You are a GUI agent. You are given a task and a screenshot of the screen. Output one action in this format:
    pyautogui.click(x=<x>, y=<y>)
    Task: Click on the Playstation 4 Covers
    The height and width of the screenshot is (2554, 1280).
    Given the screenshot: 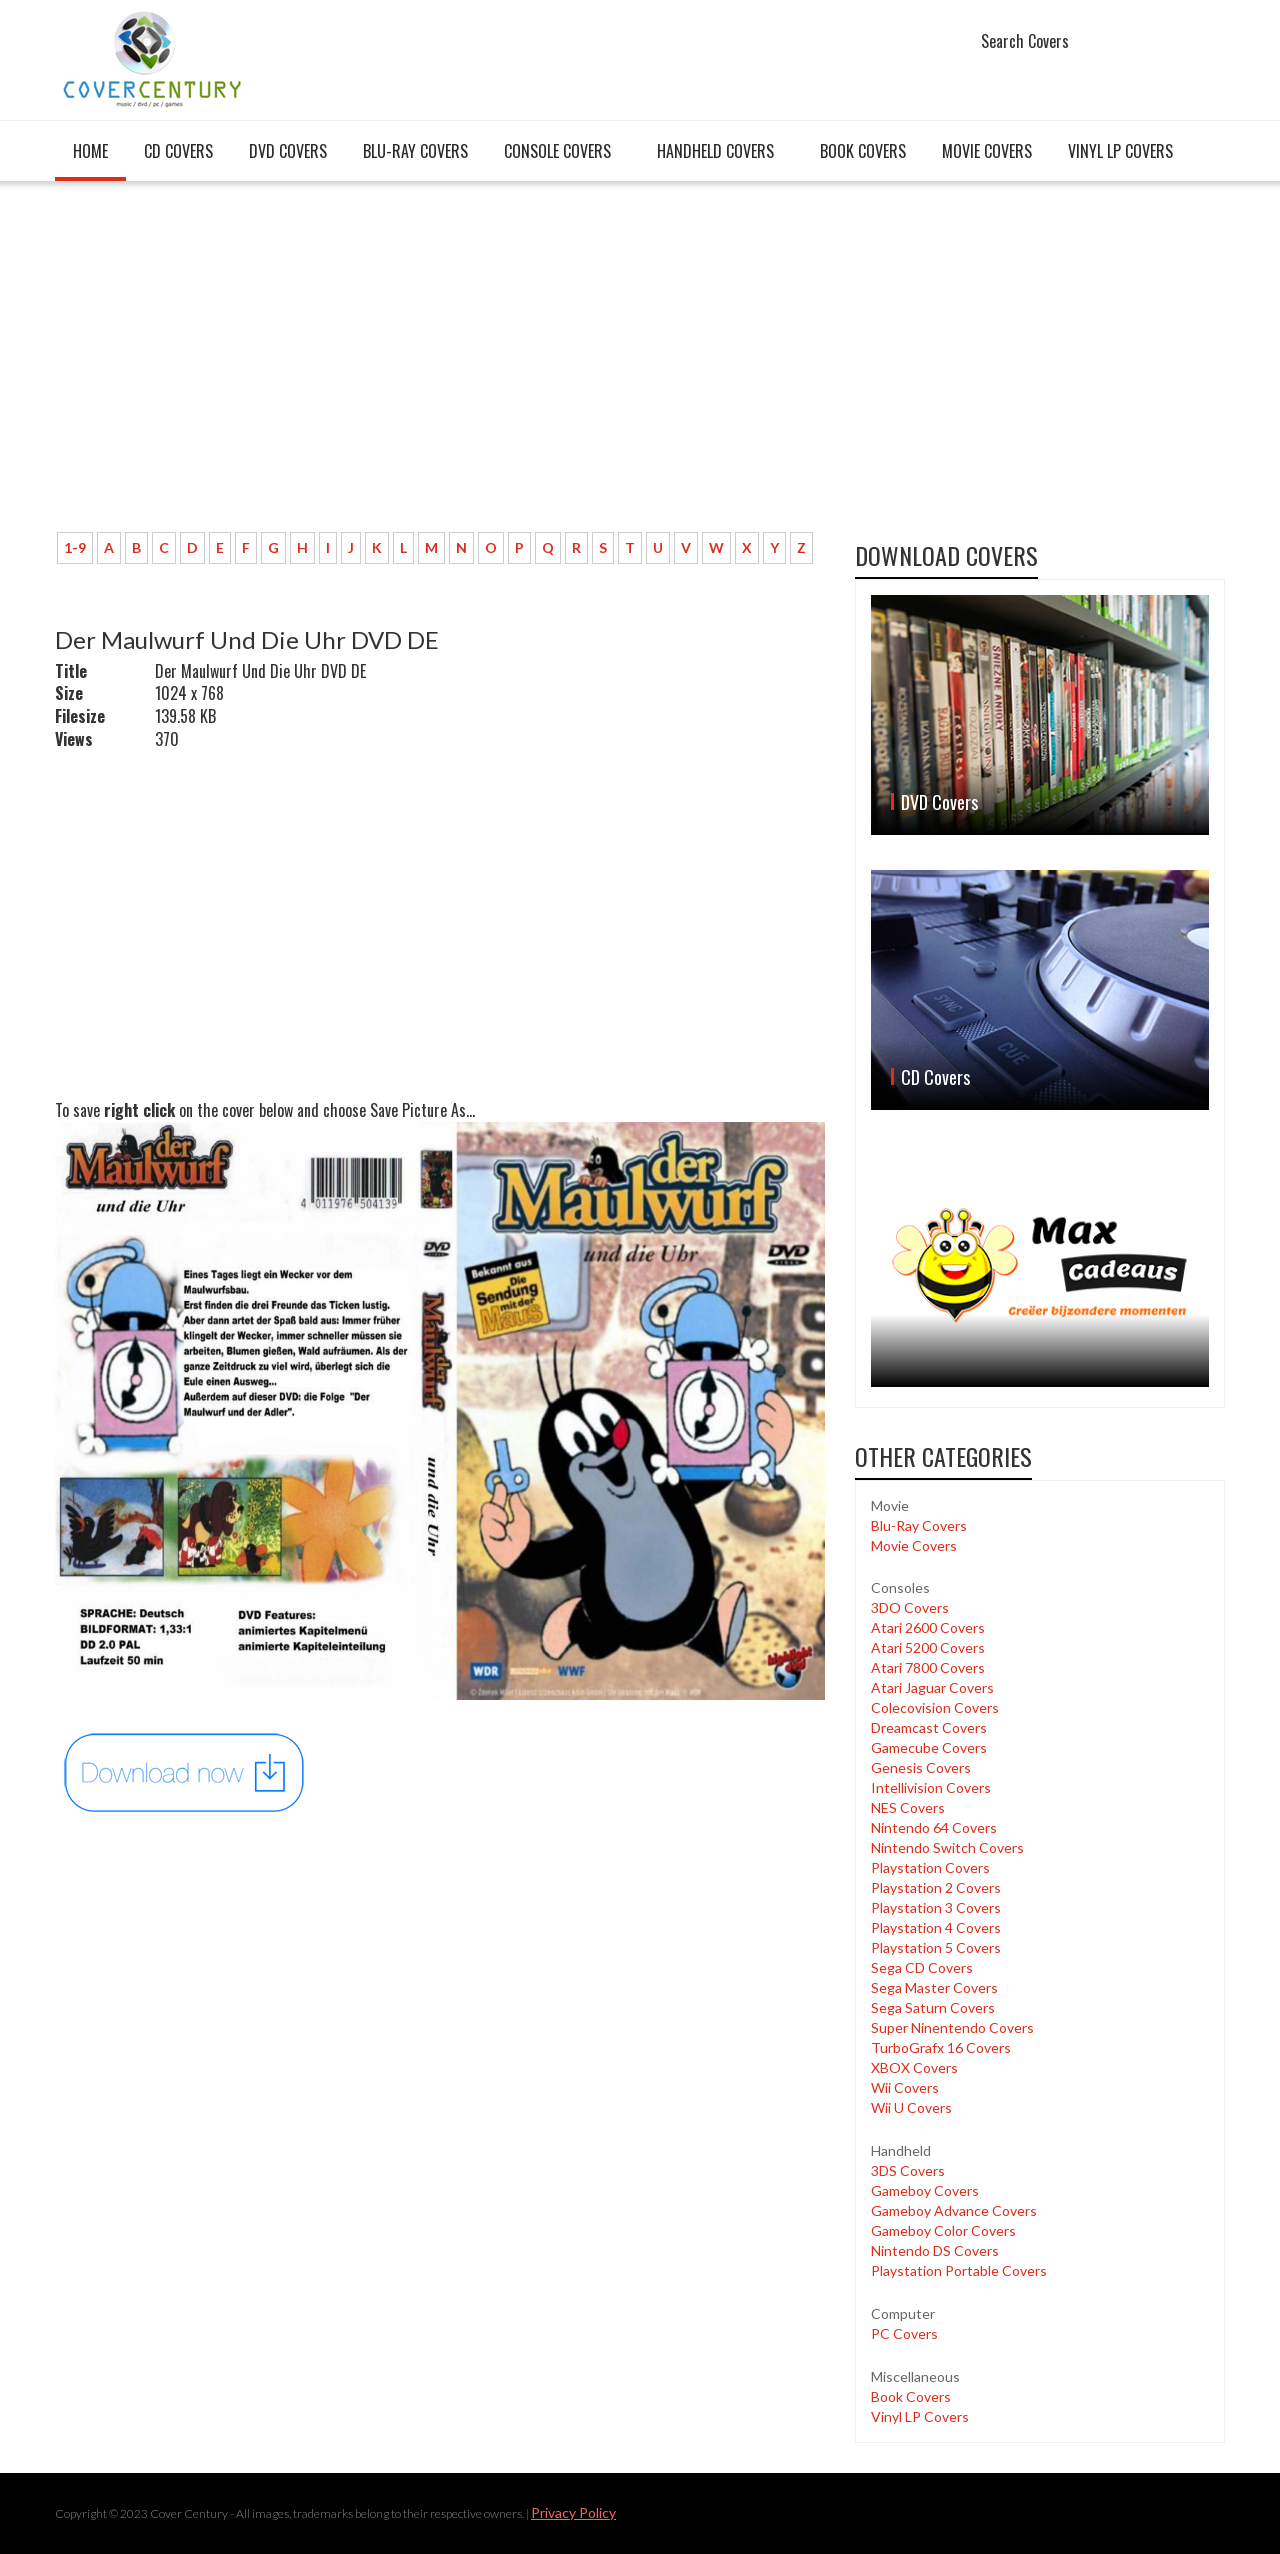 What is the action you would take?
    pyautogui.click(x=936, y=1927)
    